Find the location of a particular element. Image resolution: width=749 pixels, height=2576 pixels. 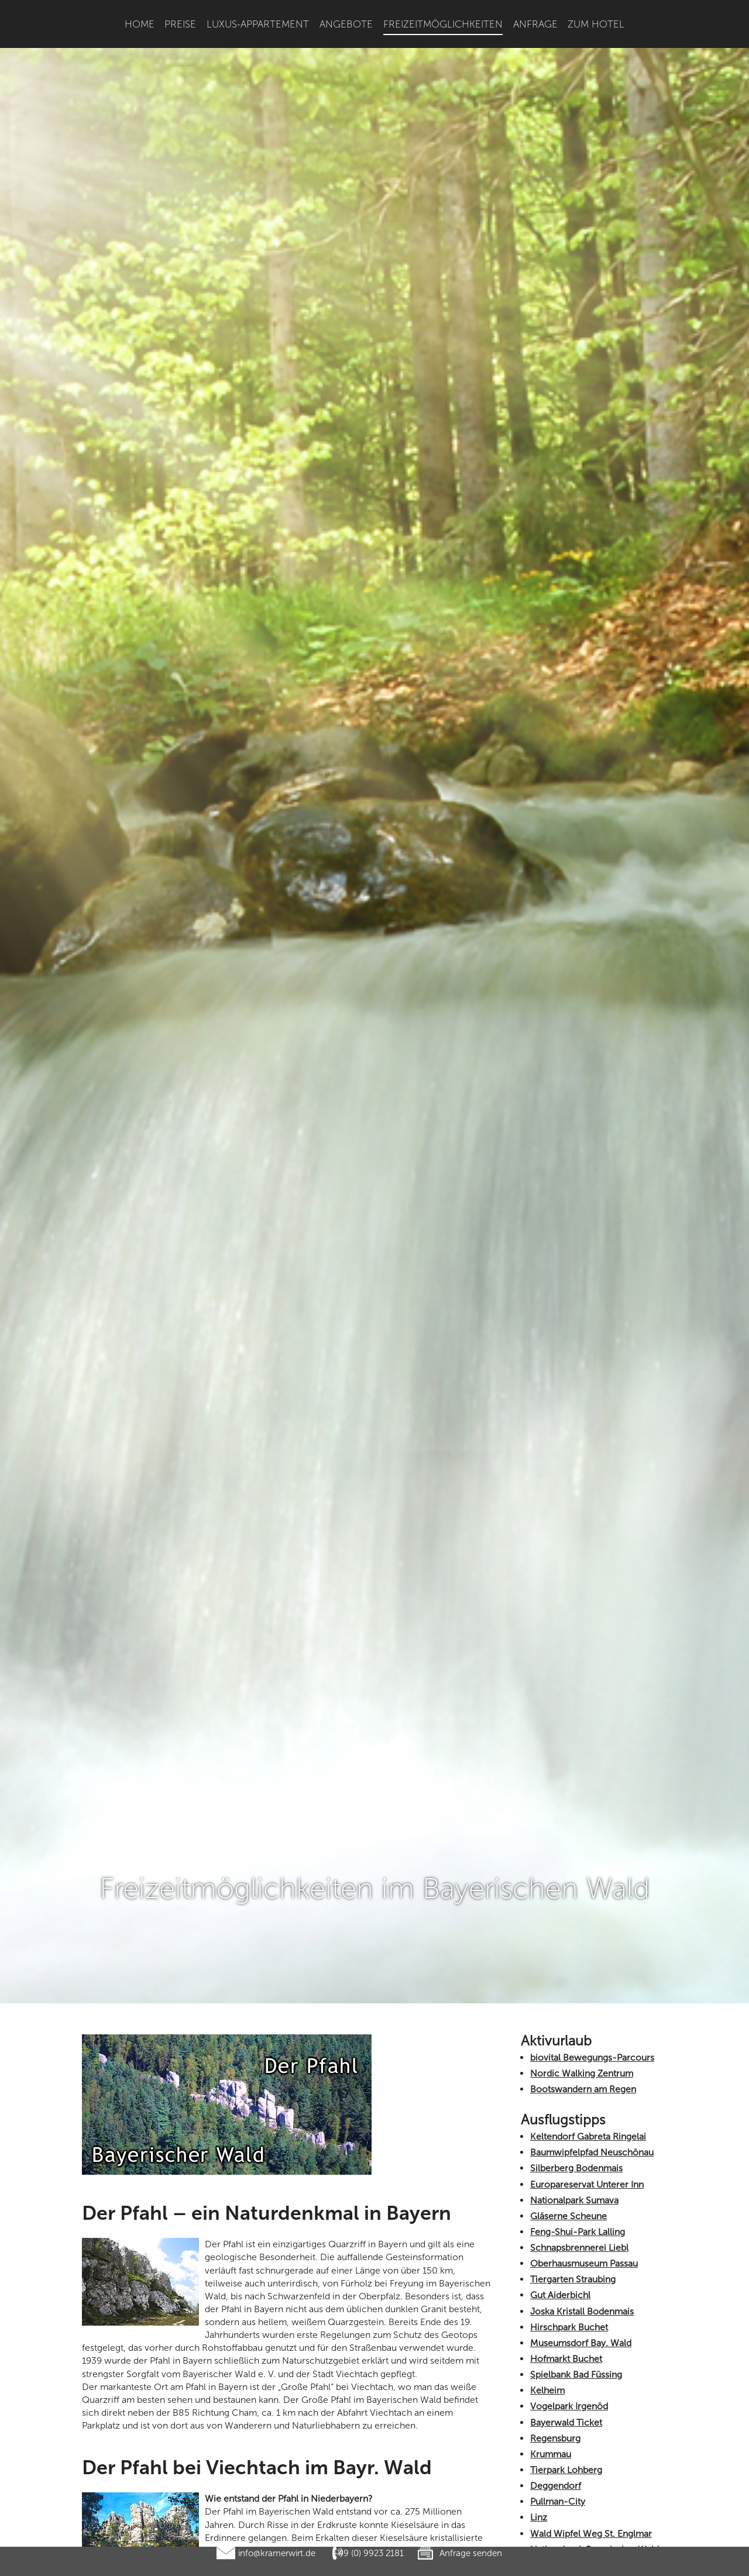

Hofmarkt Buchet is located at coordinates (566, 2109).